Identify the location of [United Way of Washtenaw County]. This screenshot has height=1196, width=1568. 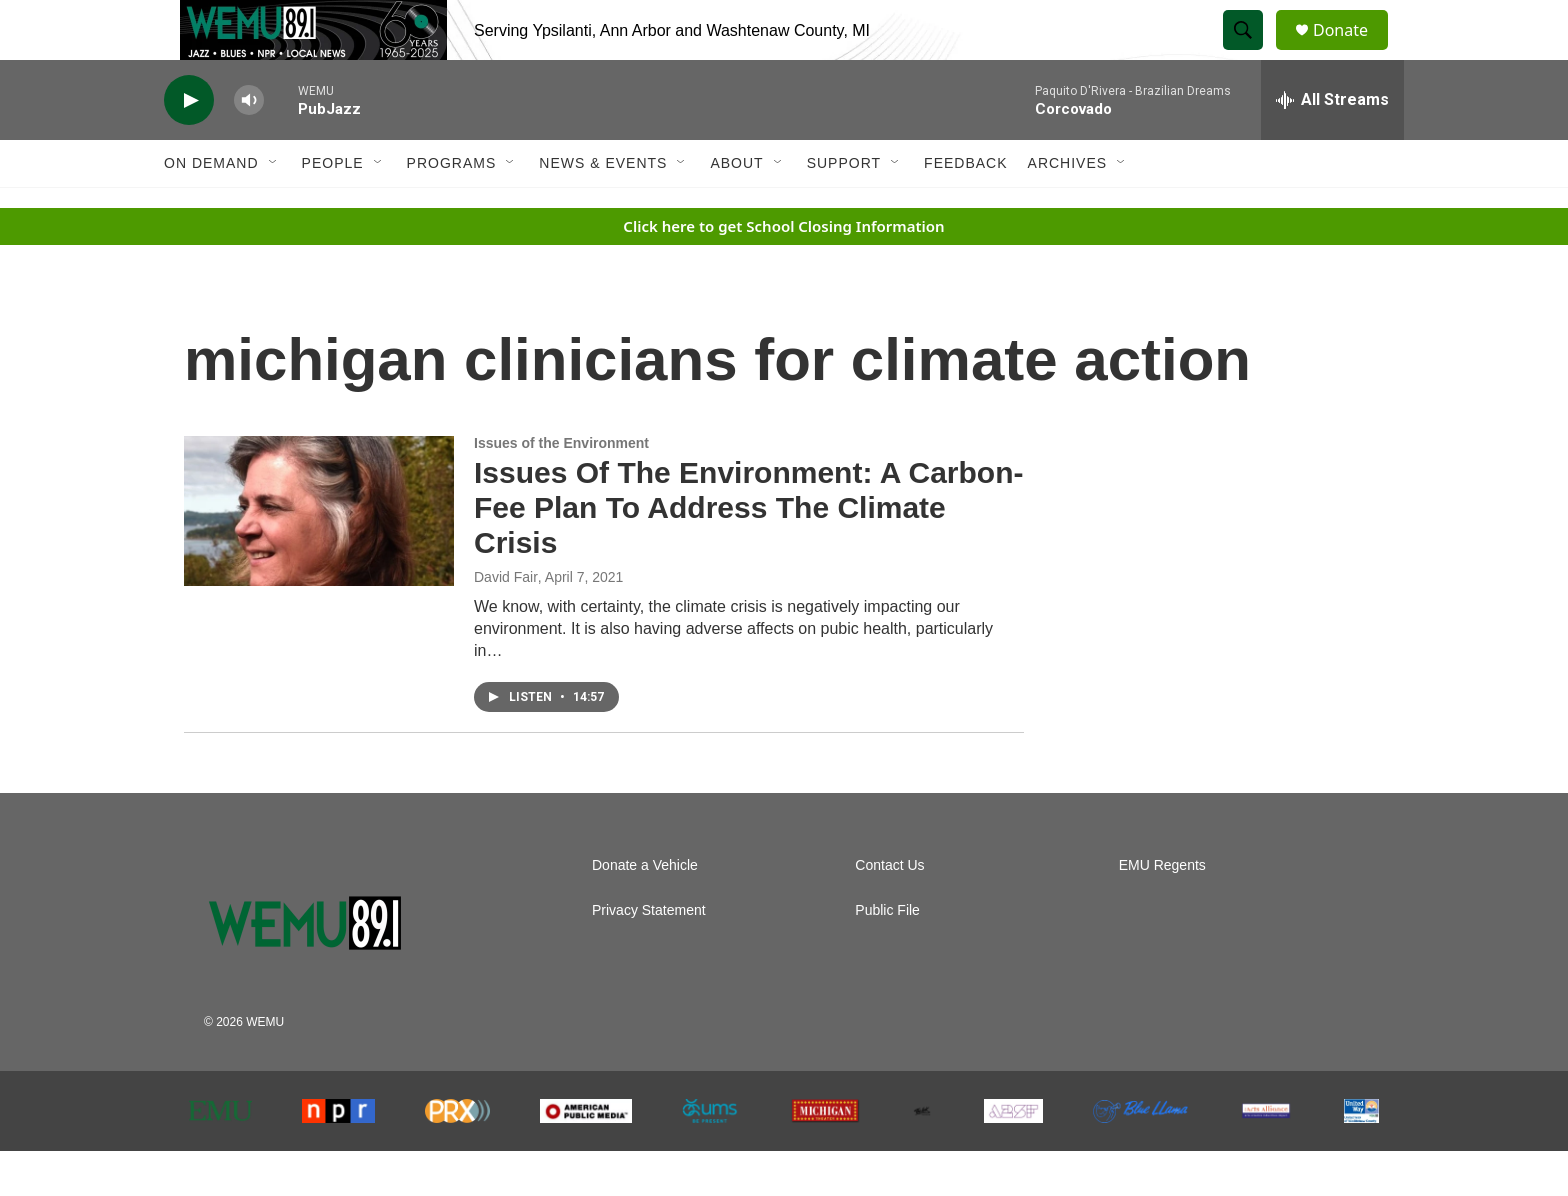
(1361, 1156).